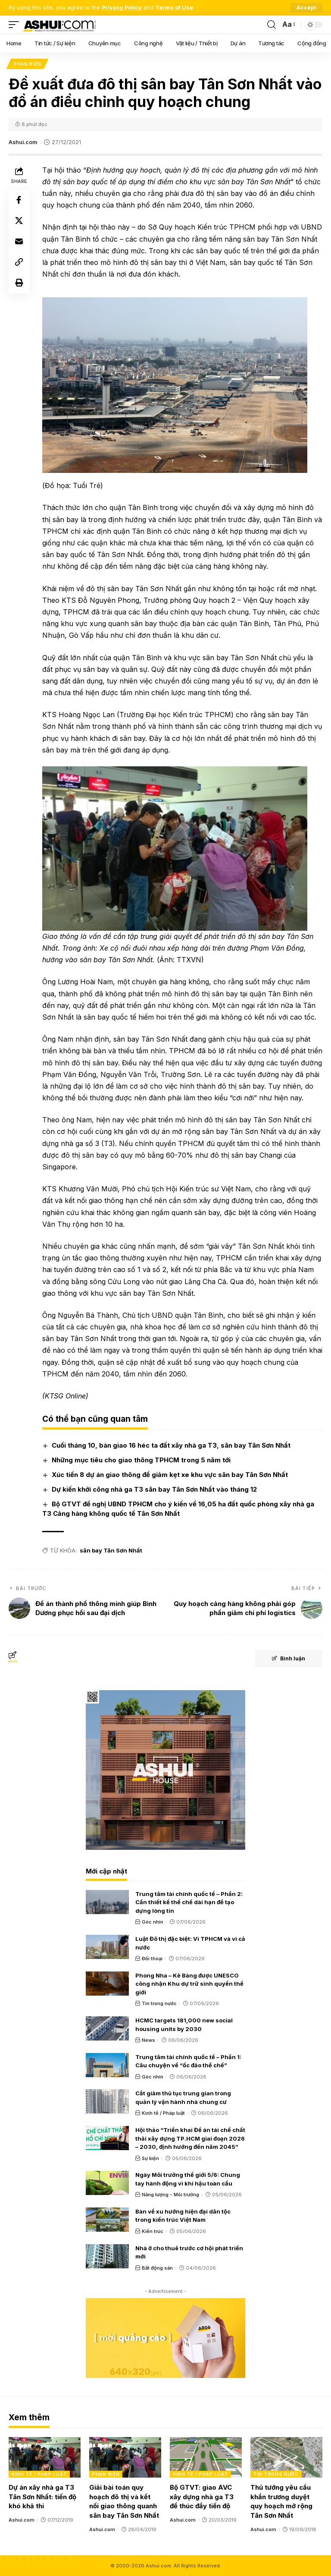  I want to click on Những mục tiêu cho giao thông TPHCM trong 5 năm tới, so click(141, 1460).